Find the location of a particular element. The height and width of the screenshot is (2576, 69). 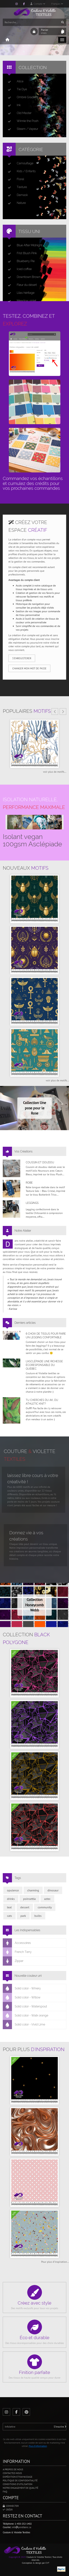

Blueberry Pie is located at coordinates (20, 261).